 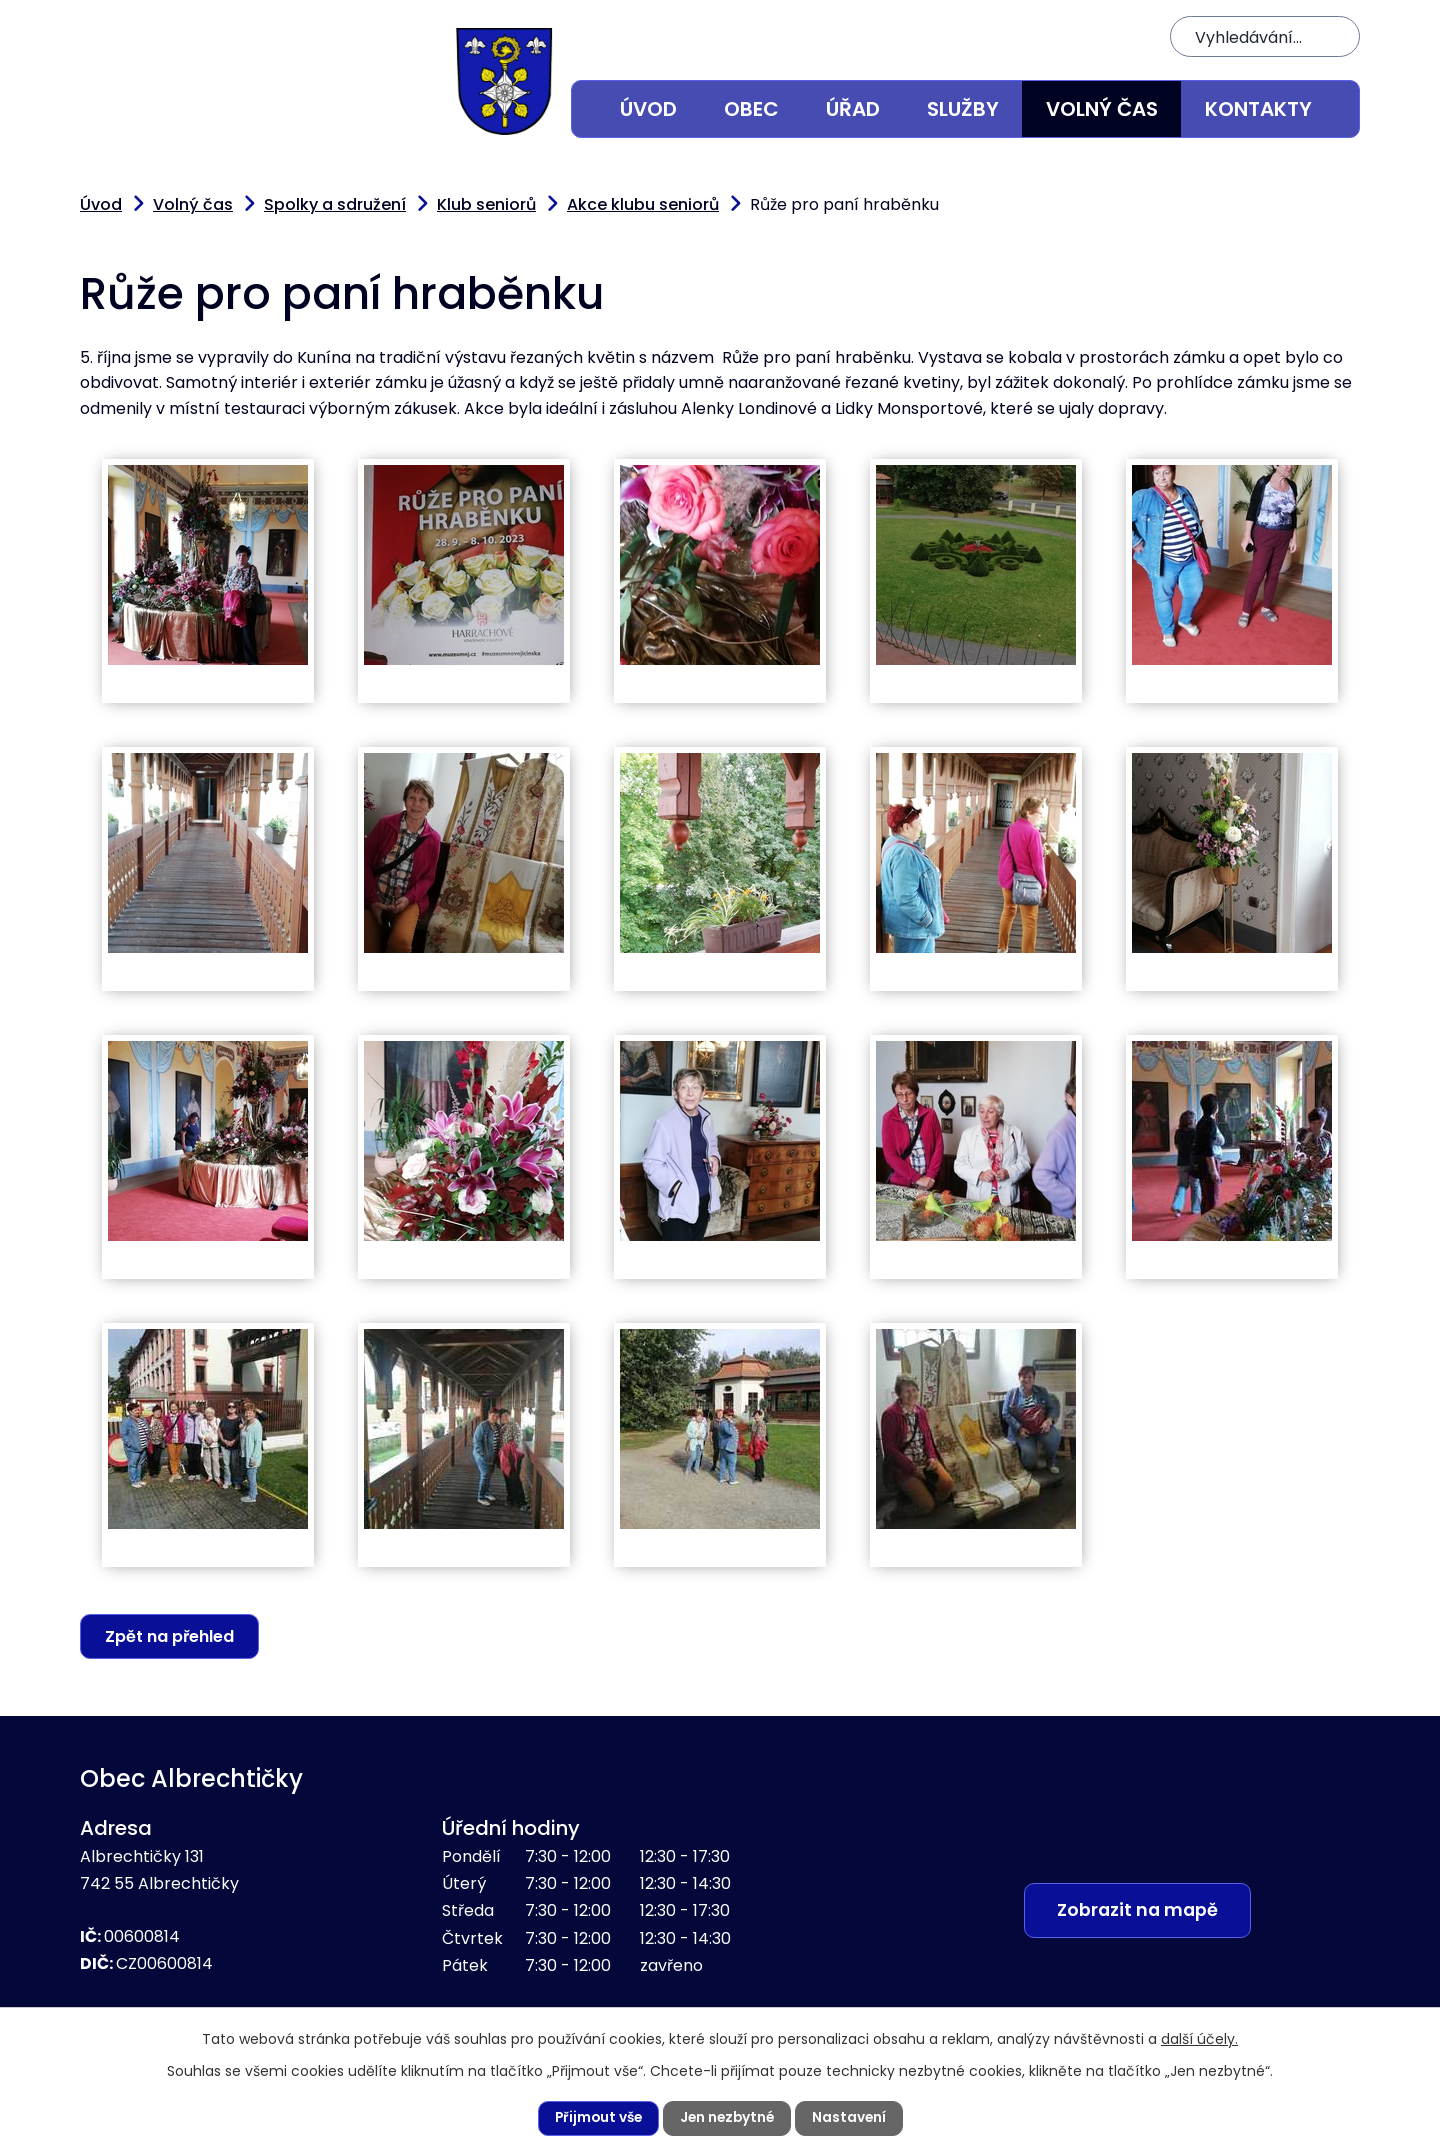 I want to click on Spolky a sdružení, so click(x=335, y=204).